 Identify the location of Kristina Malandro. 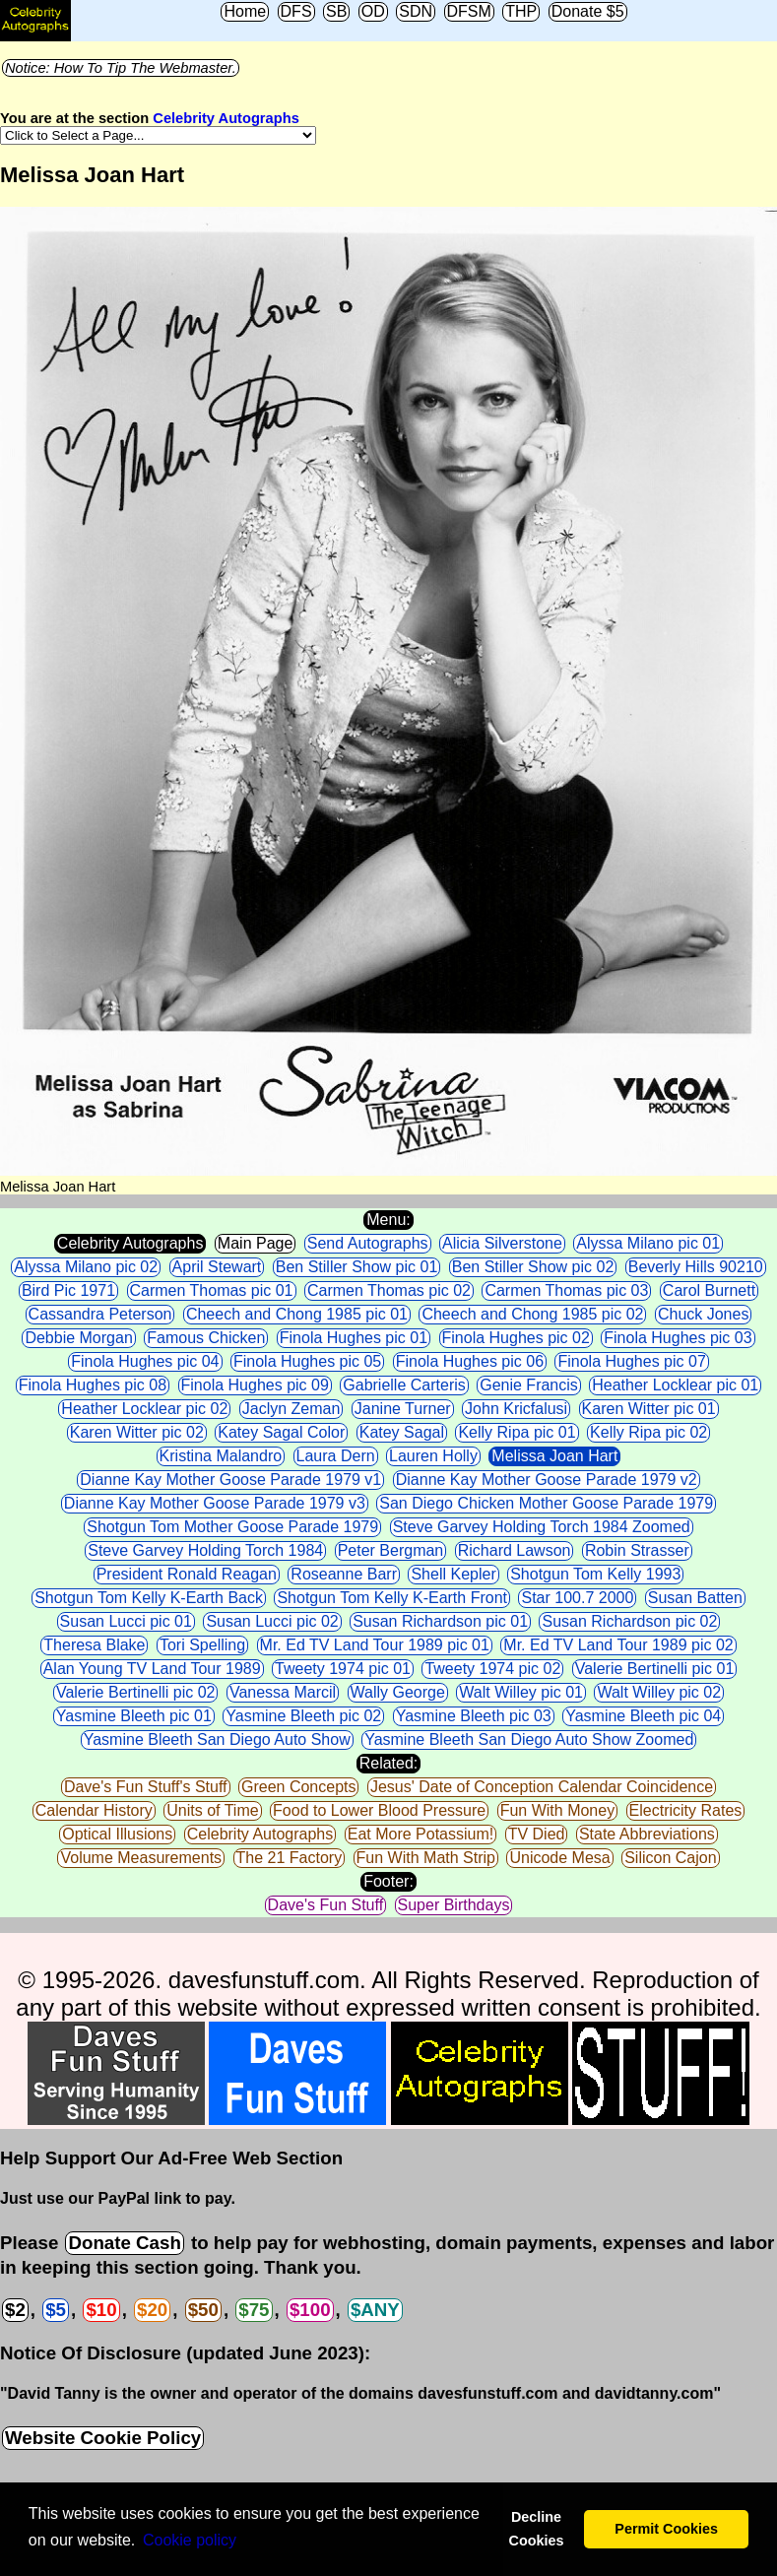
(221, 1456).